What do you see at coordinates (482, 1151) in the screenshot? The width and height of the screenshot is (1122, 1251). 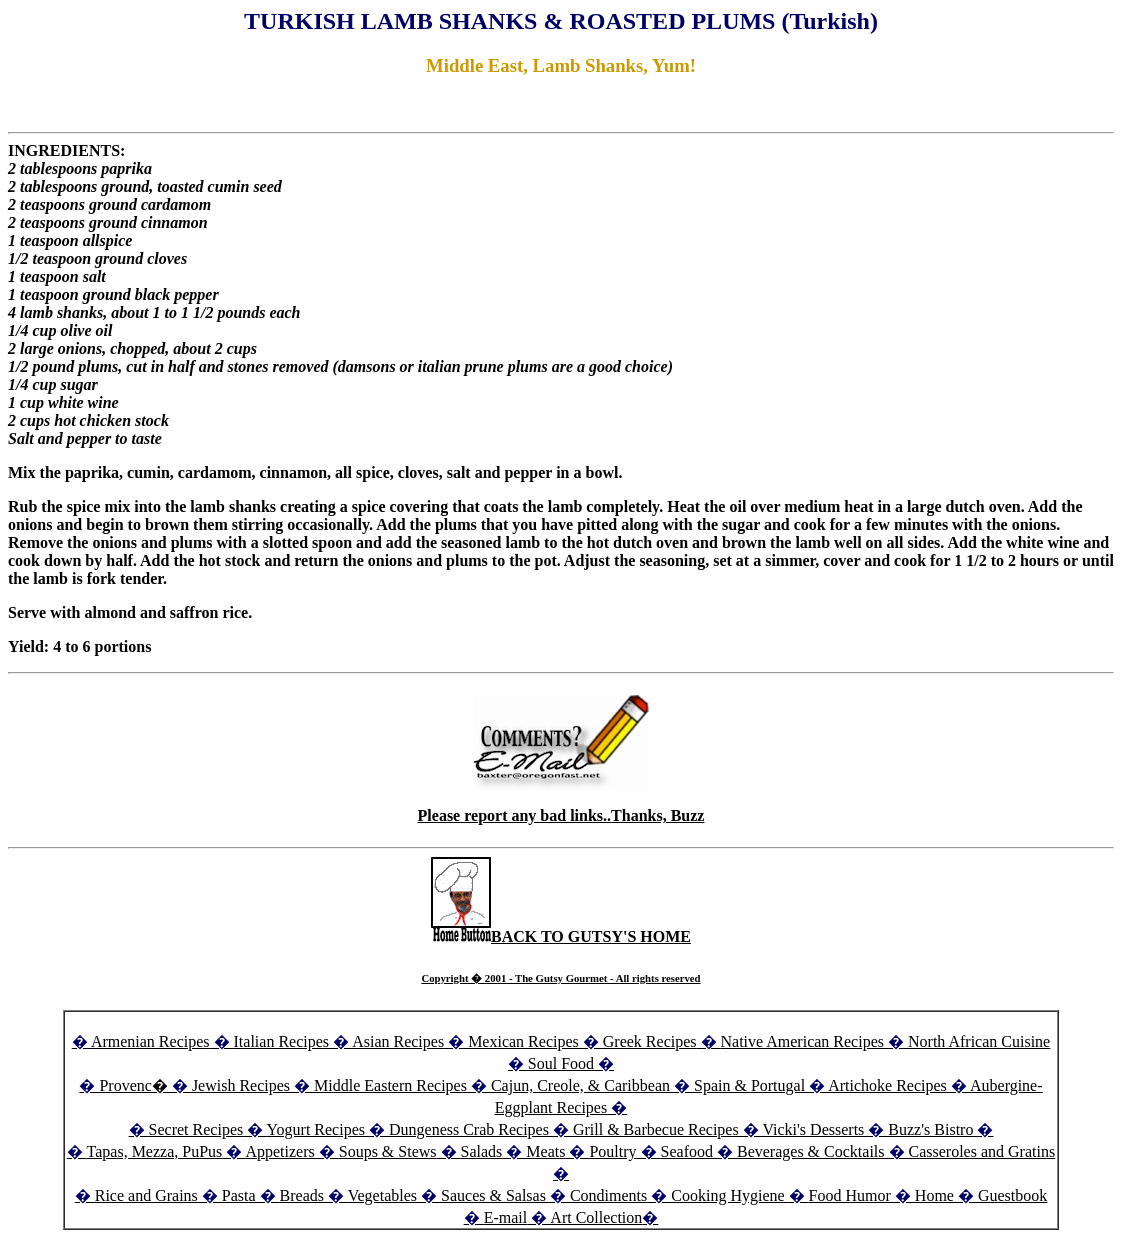 I see `Salads` at bounding box center [482, 1151].